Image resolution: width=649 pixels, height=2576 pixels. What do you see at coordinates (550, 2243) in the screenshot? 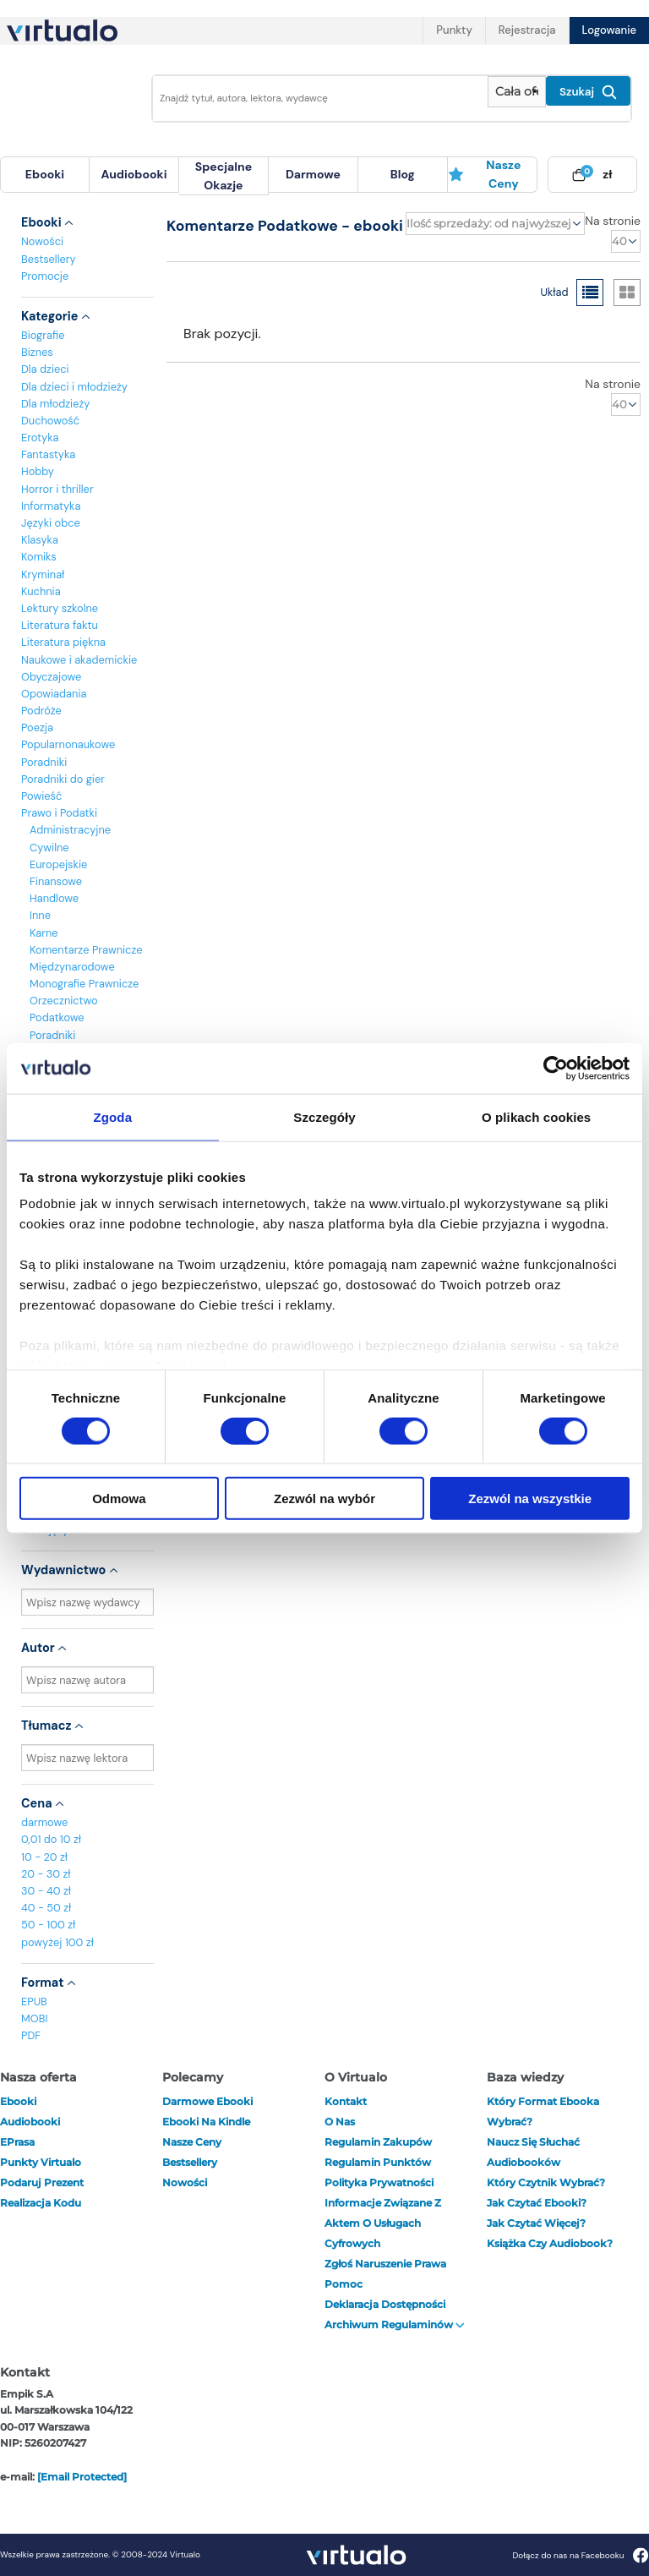
I see `Książka czy audiobook?` at bounding box center [550, 2243].